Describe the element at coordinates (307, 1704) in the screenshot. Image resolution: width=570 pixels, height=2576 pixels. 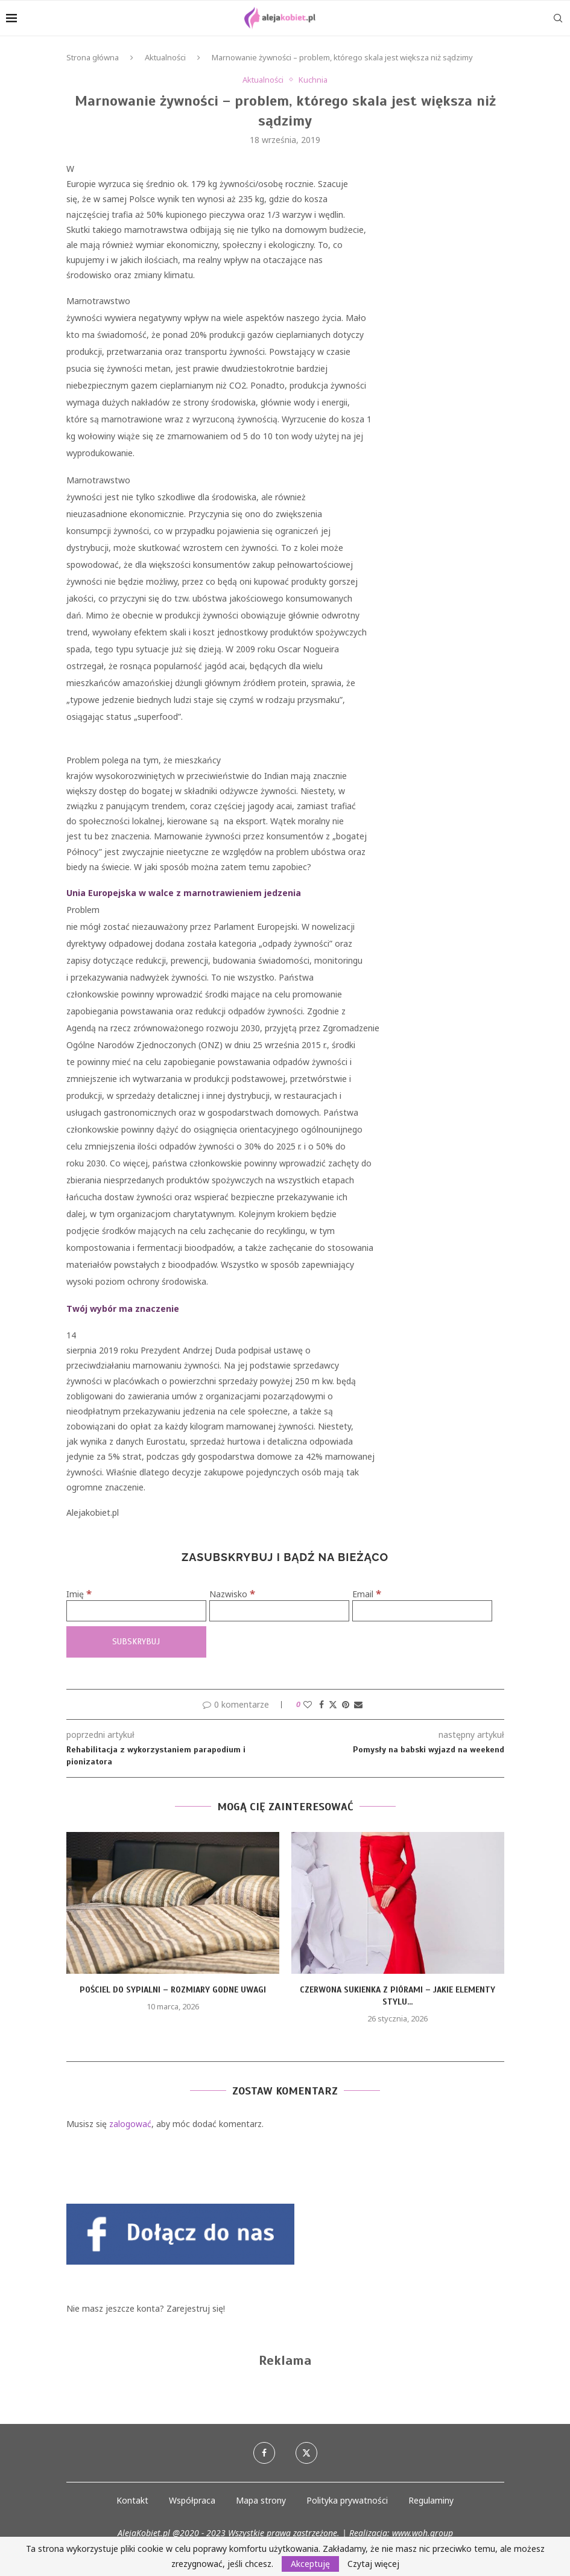
I see `[Like this post]` at that location.